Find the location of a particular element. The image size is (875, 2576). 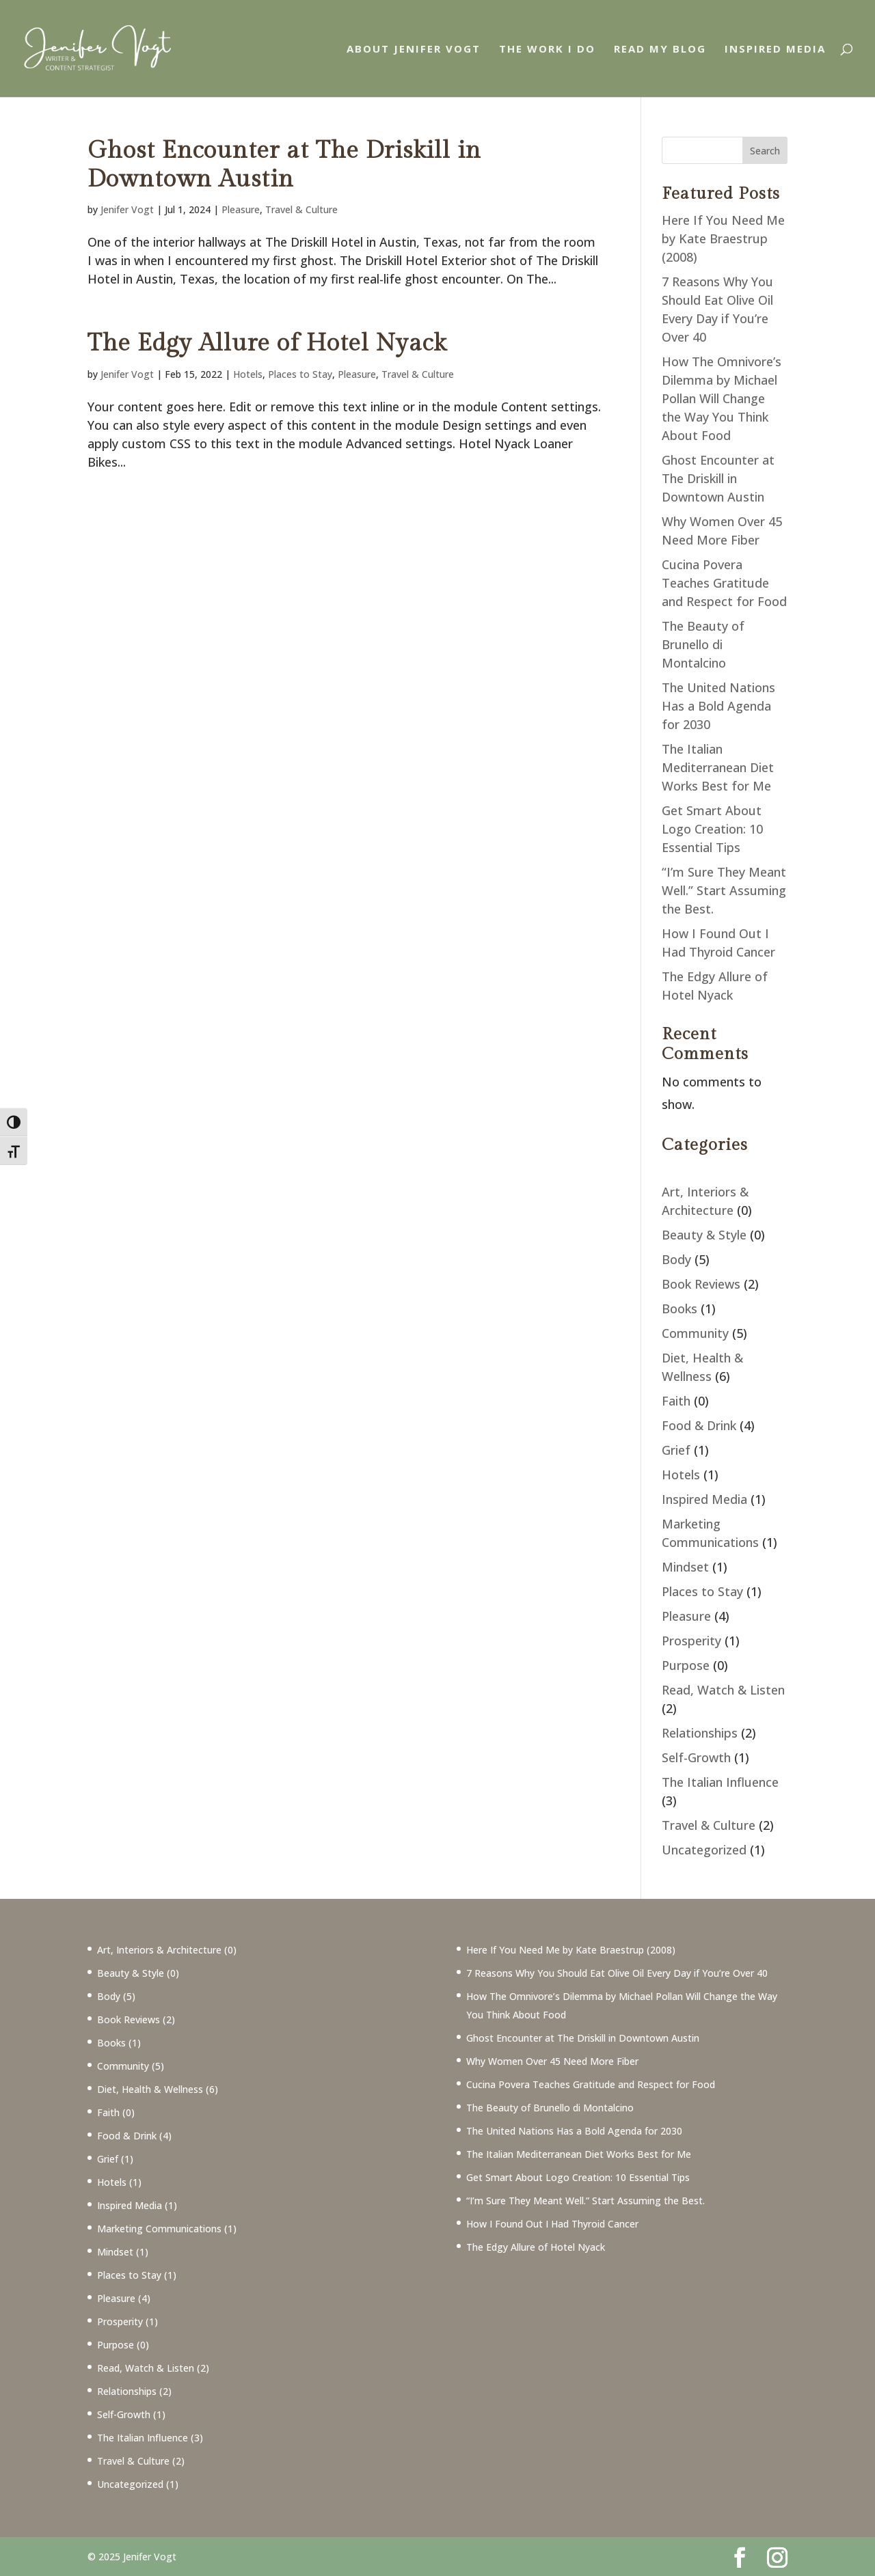

Get Smart About Logo Creation: 10 Essential Tips is located at coordinates (712, 828).